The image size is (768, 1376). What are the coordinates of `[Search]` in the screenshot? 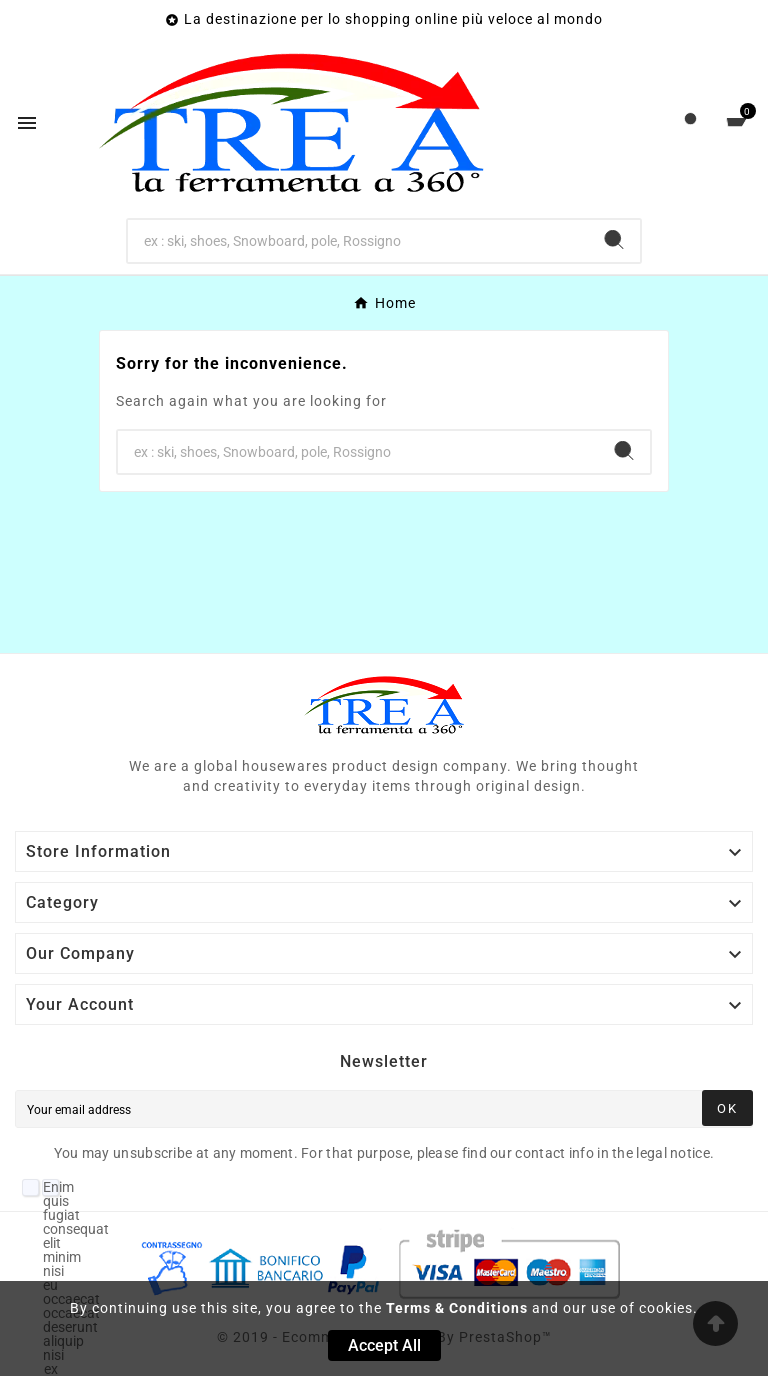 It's located at (358, 241).